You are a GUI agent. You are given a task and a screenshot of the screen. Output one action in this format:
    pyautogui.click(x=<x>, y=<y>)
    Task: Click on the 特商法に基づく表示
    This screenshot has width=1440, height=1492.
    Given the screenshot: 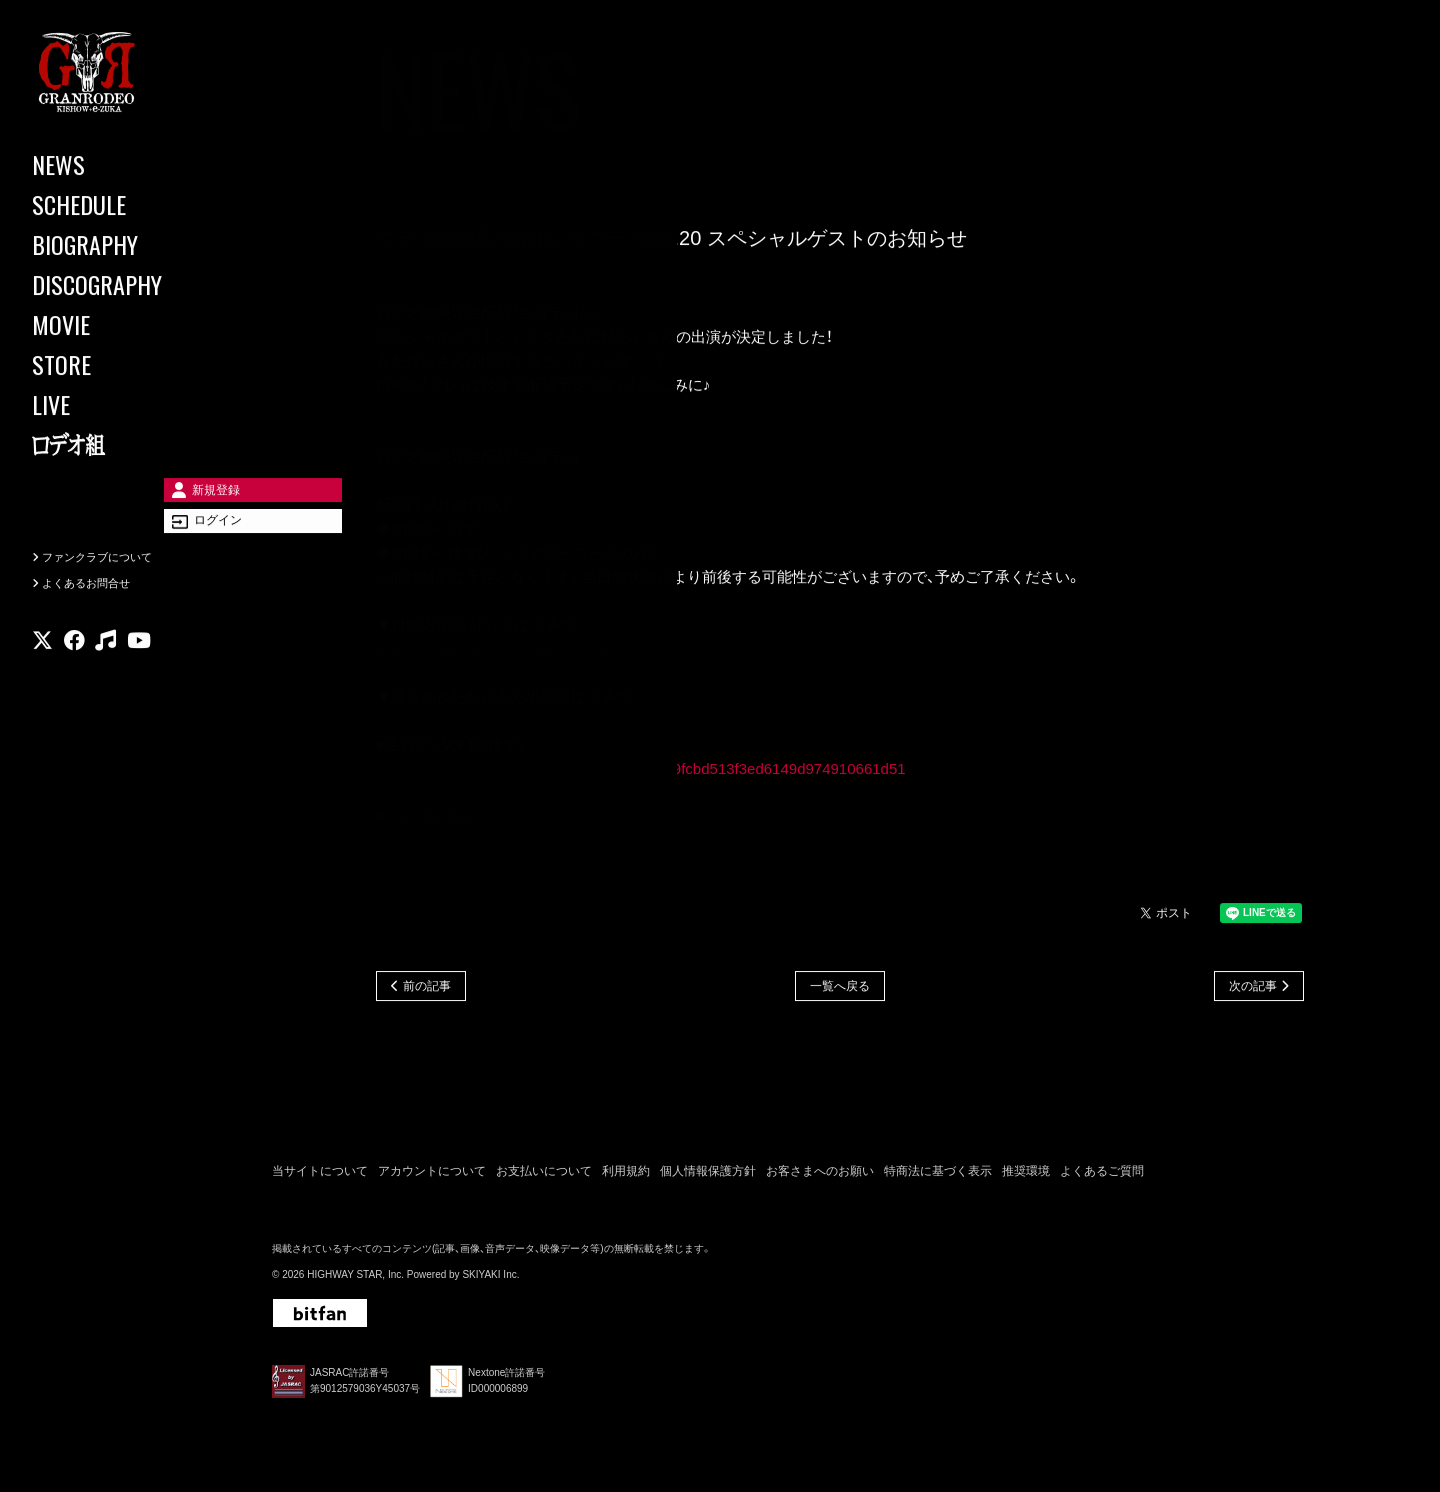 What is the action you would take?
    pyautogui.click(x=938, y=1176)
    